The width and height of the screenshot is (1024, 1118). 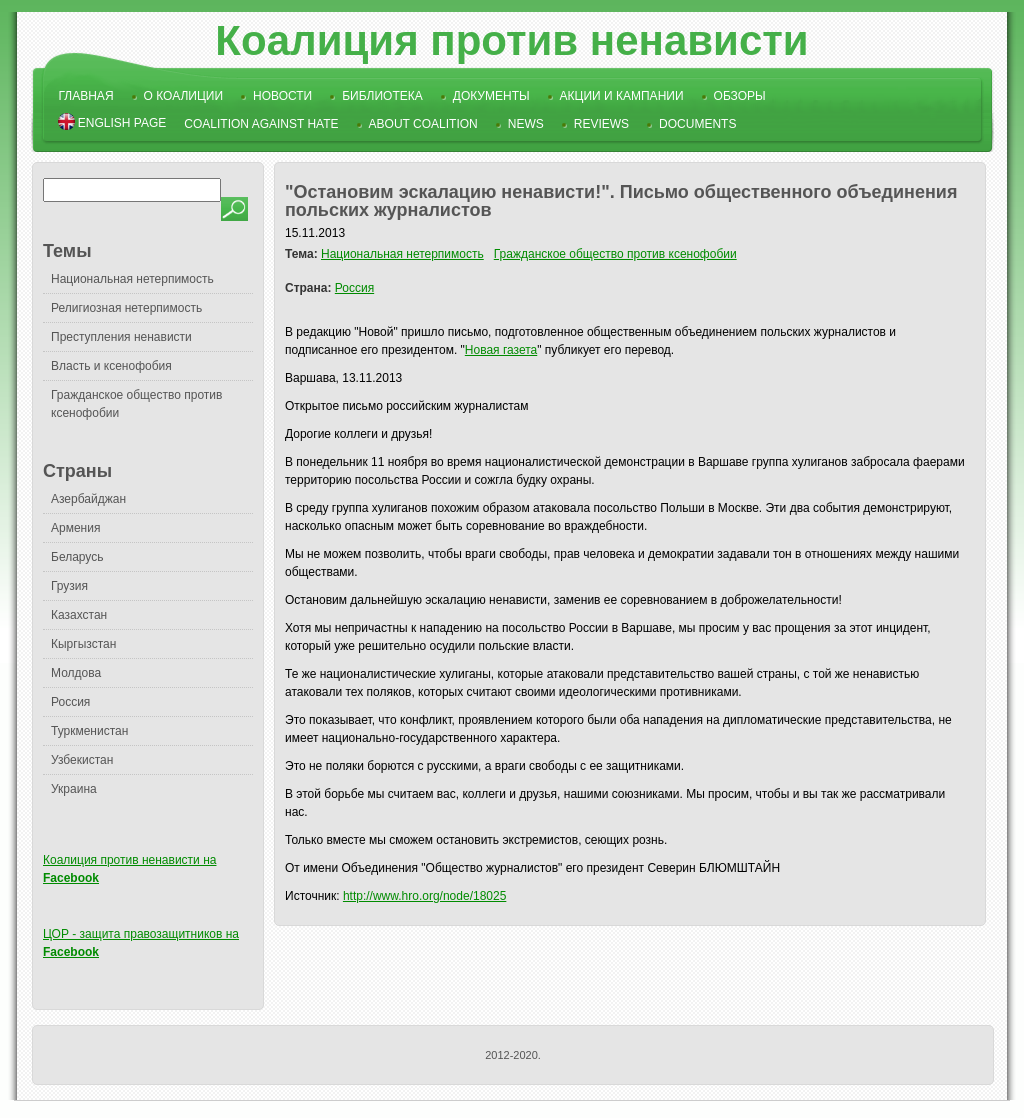 What do you see at coordinates (491, 96) in the screenshot?
I see `Документы` at bounding box center [491, 96].